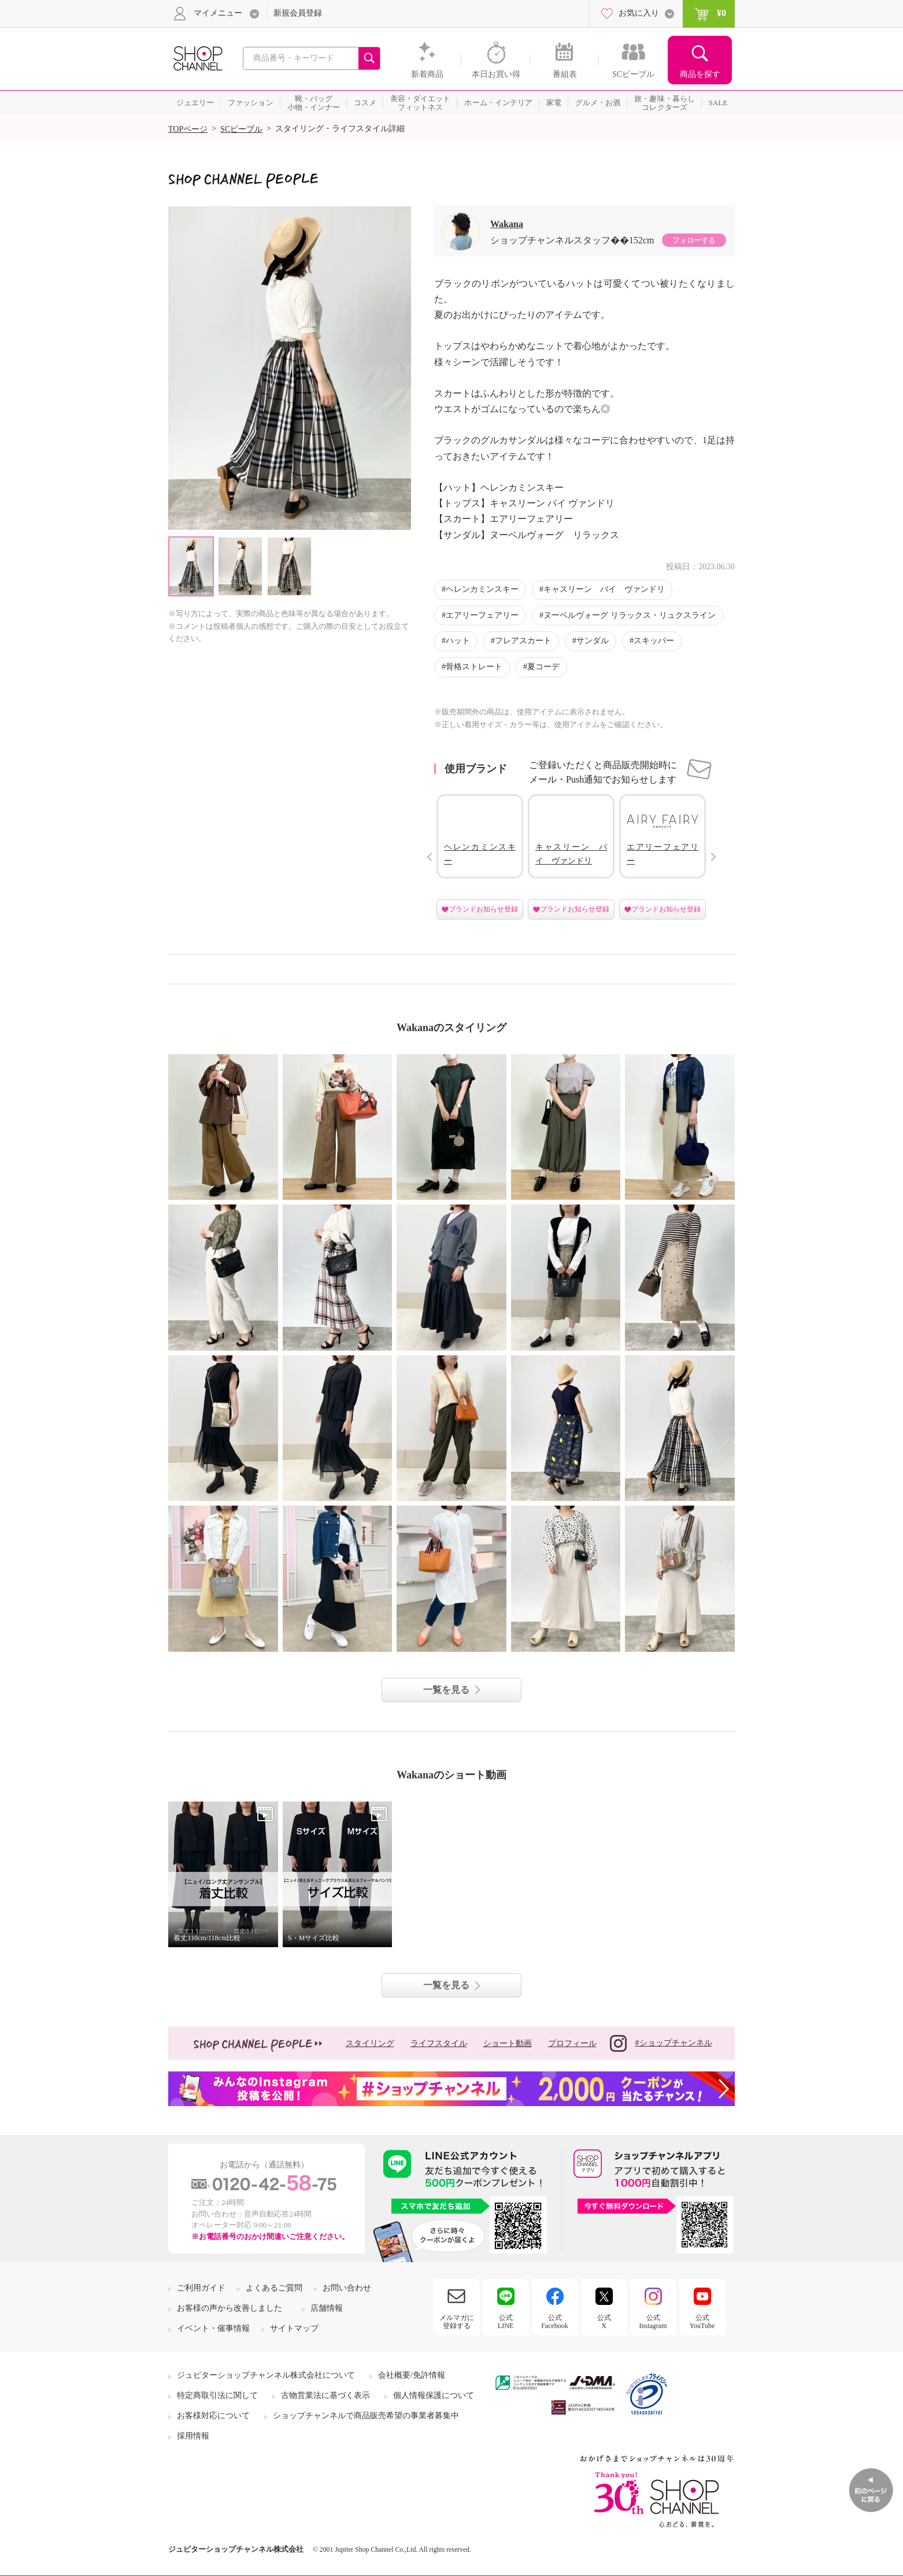 The width and height of the screenshot is (903, 2576). I want to click on 骨格ストレート, so click(474, 666).